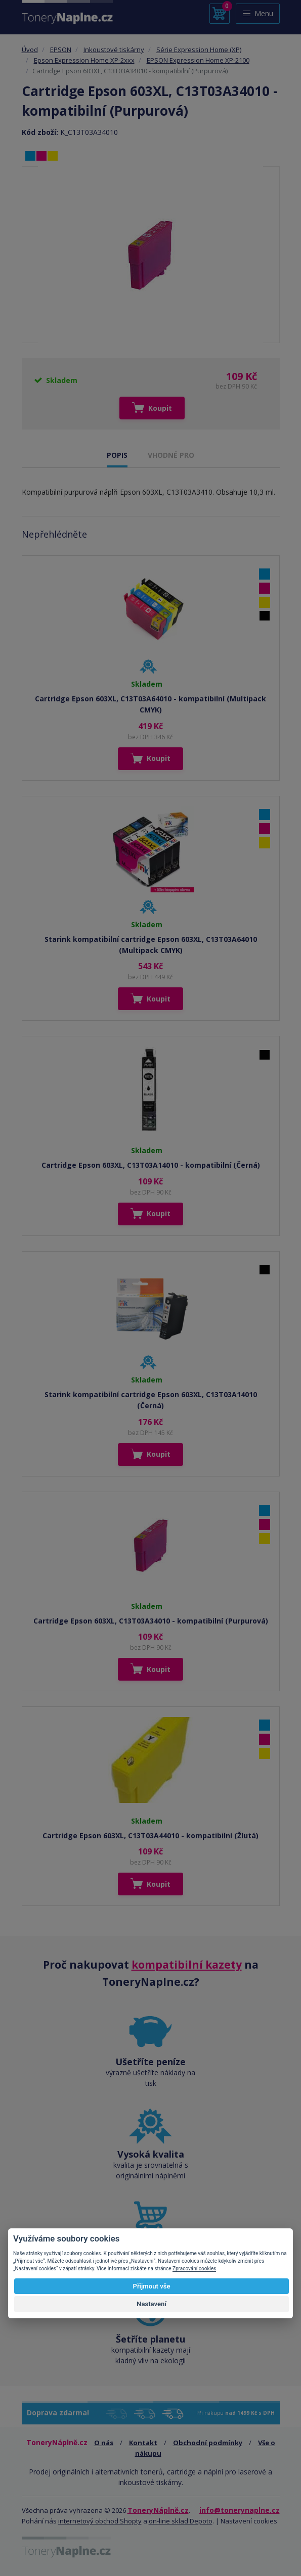 This screenshot has height=2576, width=301. What do you see at coordinates (150, 1835) in the screenshot?
I see `Cartridge Epson 603XL, C13T03A44010 - kompatibilní (Žlutá)` at bounding box center [150, 1835].